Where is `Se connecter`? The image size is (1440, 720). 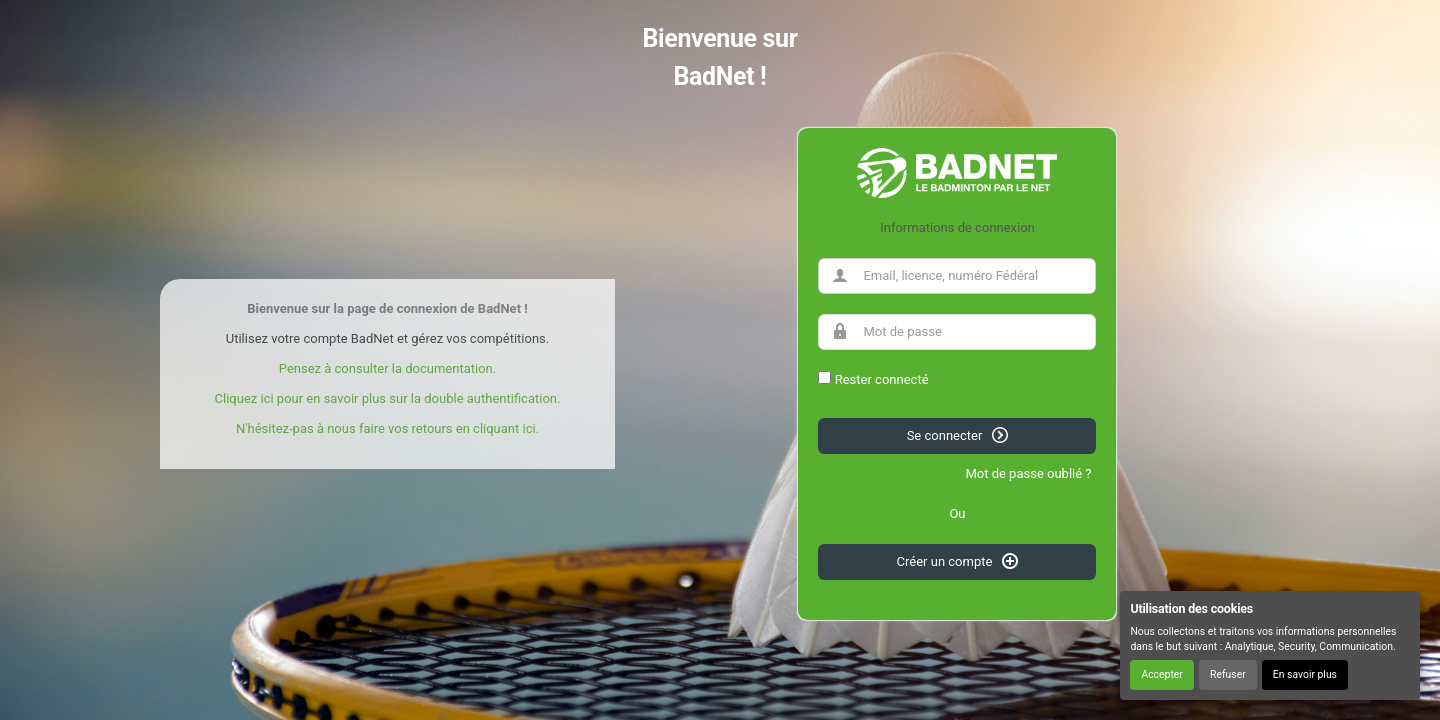 Se connecter is located at coordinates (958, 435).